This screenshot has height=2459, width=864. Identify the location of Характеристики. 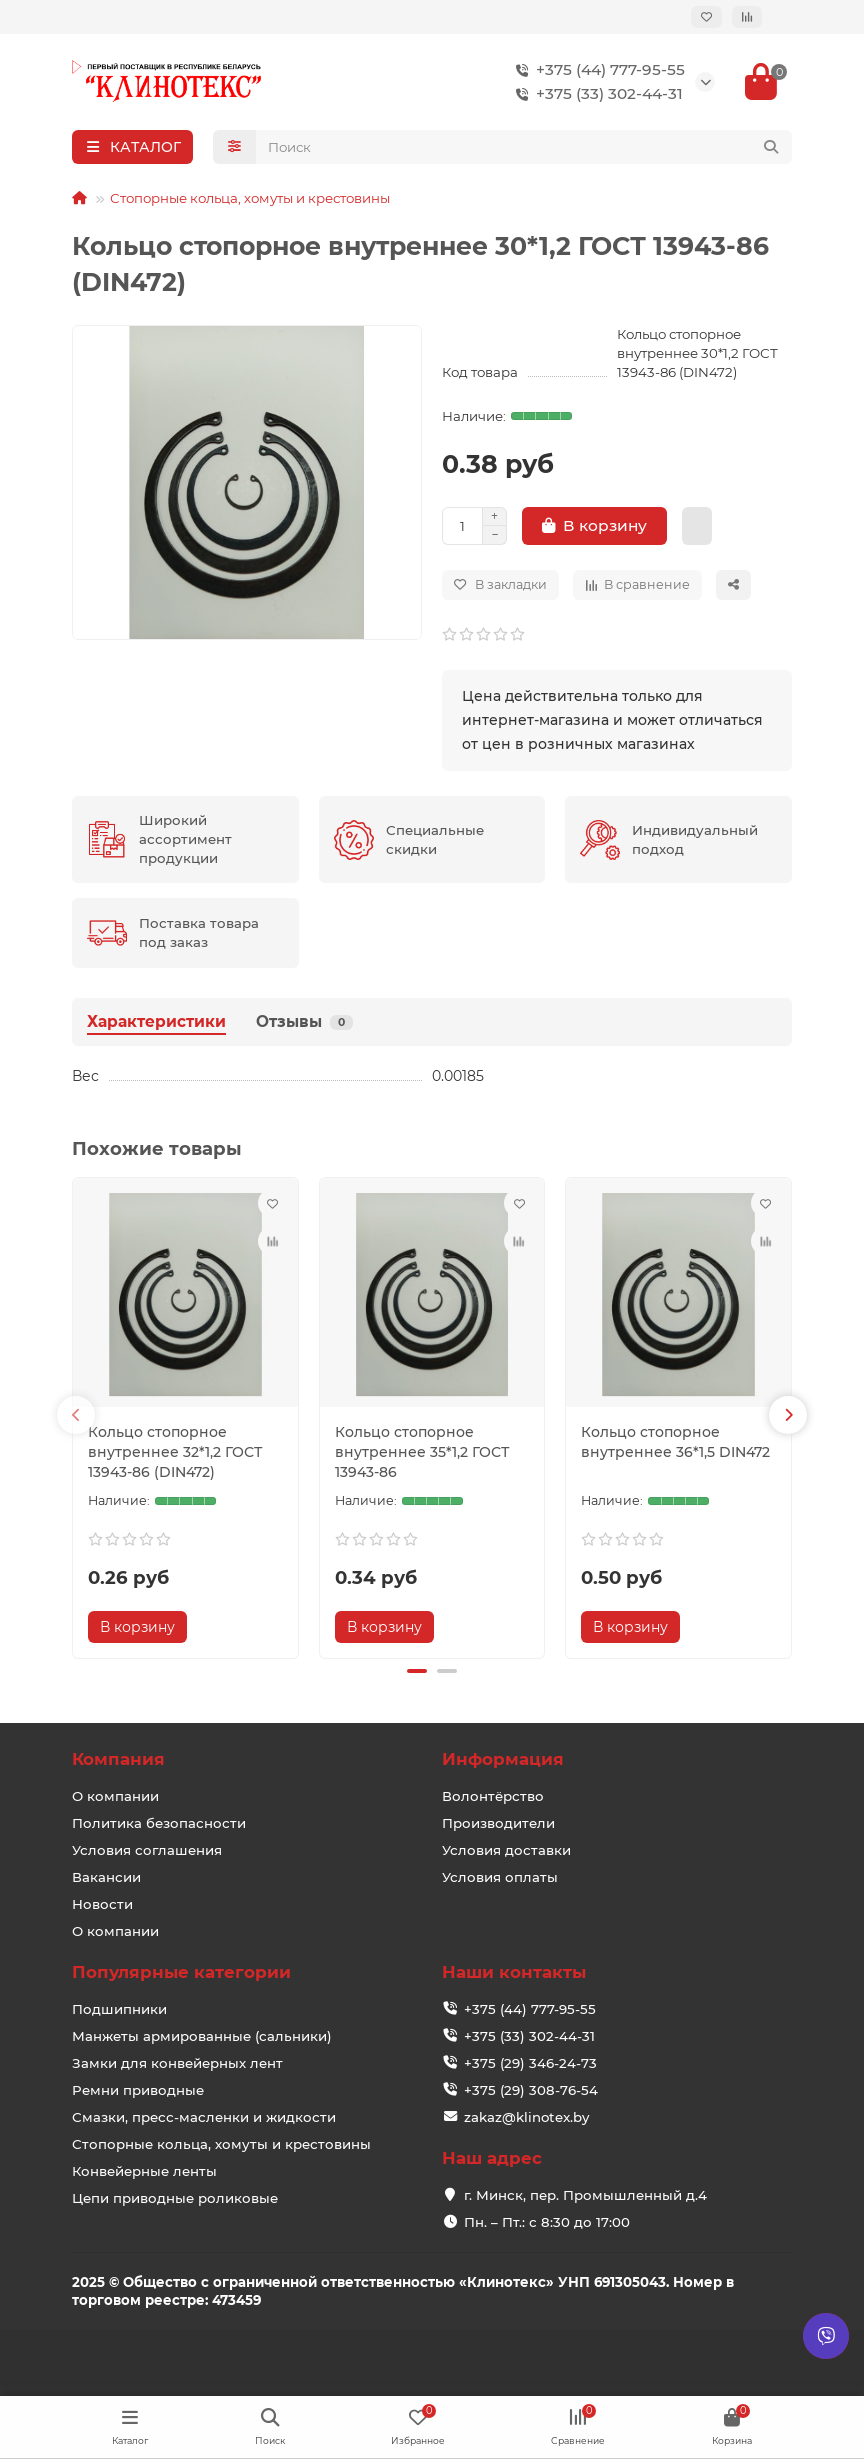
(156, 1021).